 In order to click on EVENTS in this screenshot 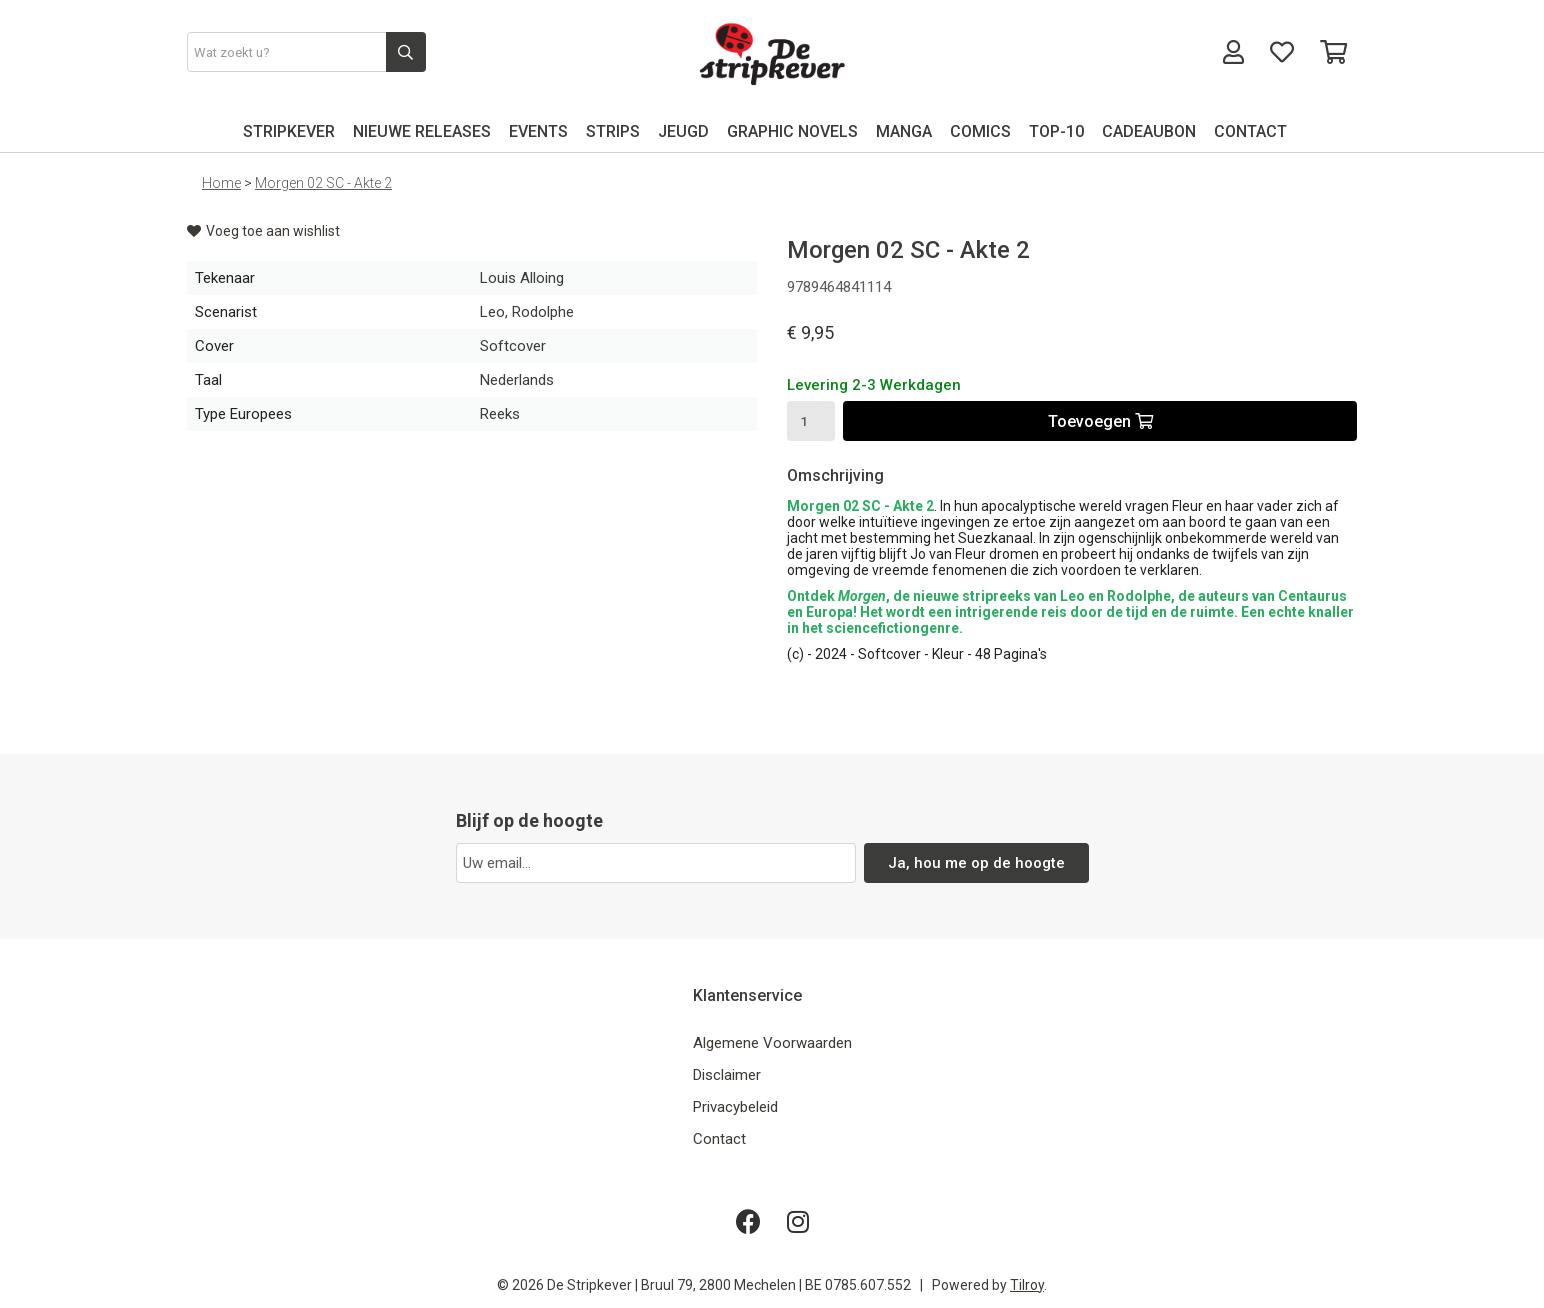, I will do `click(538, 131)`.